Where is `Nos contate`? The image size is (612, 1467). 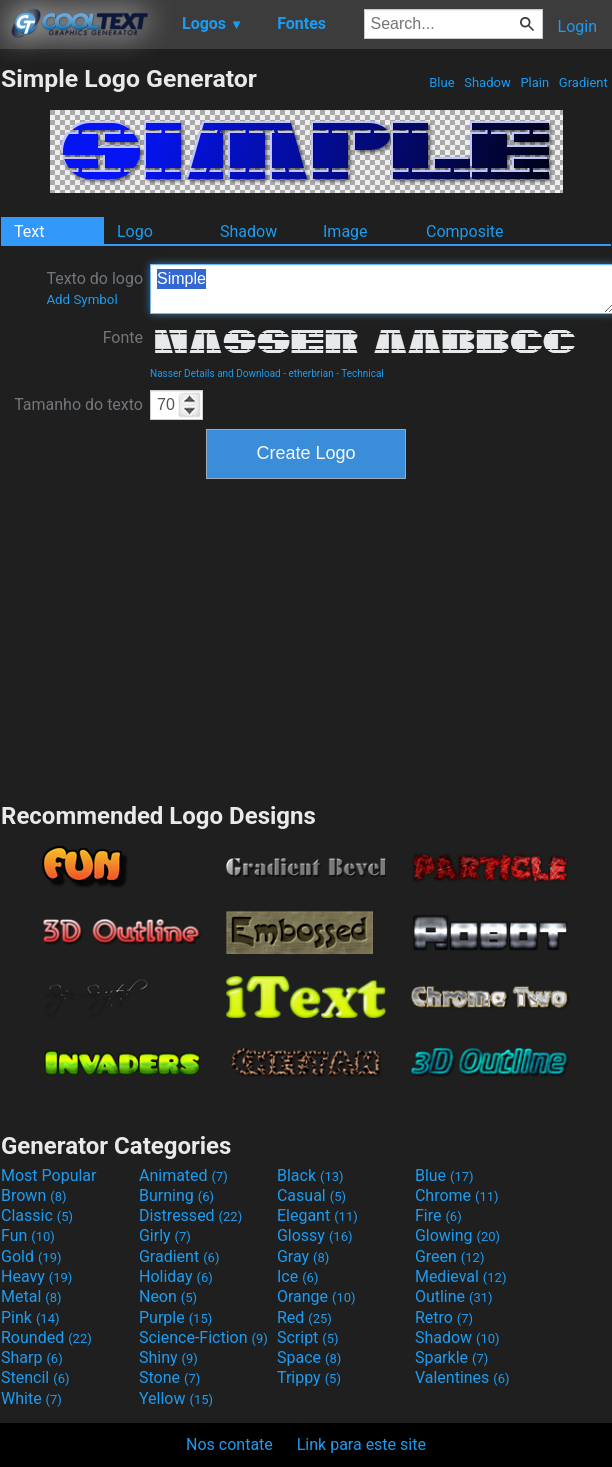
Nos contate is located at coordinates (229, 1444).